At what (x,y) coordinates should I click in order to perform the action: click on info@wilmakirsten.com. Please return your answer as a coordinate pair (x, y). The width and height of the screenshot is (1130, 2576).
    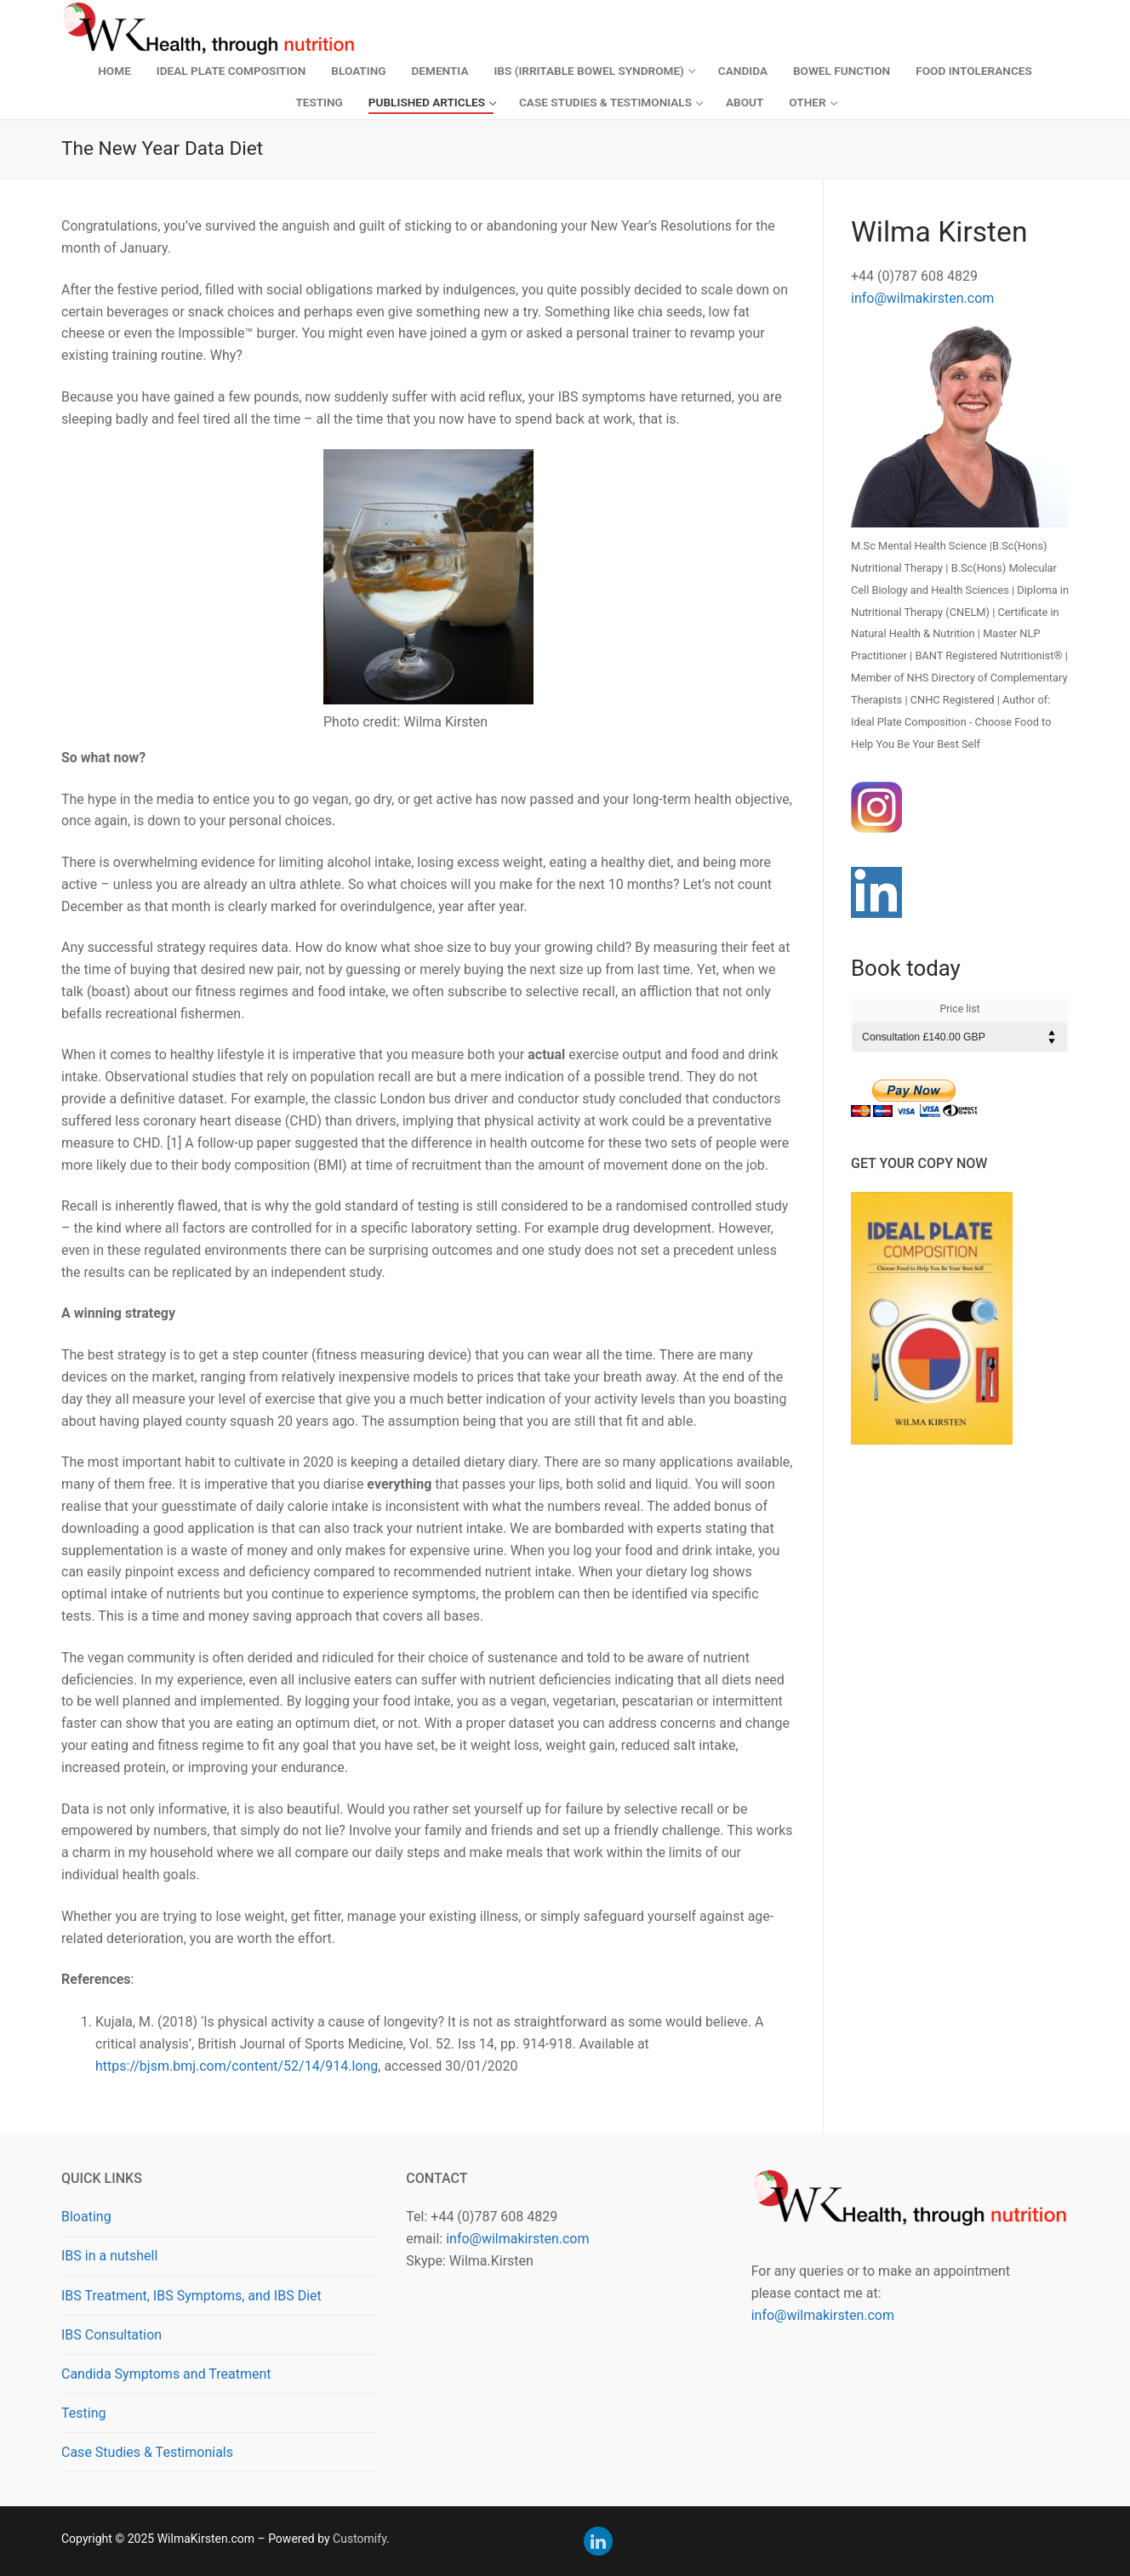
    Looking at the image, I should click on (922, 298).